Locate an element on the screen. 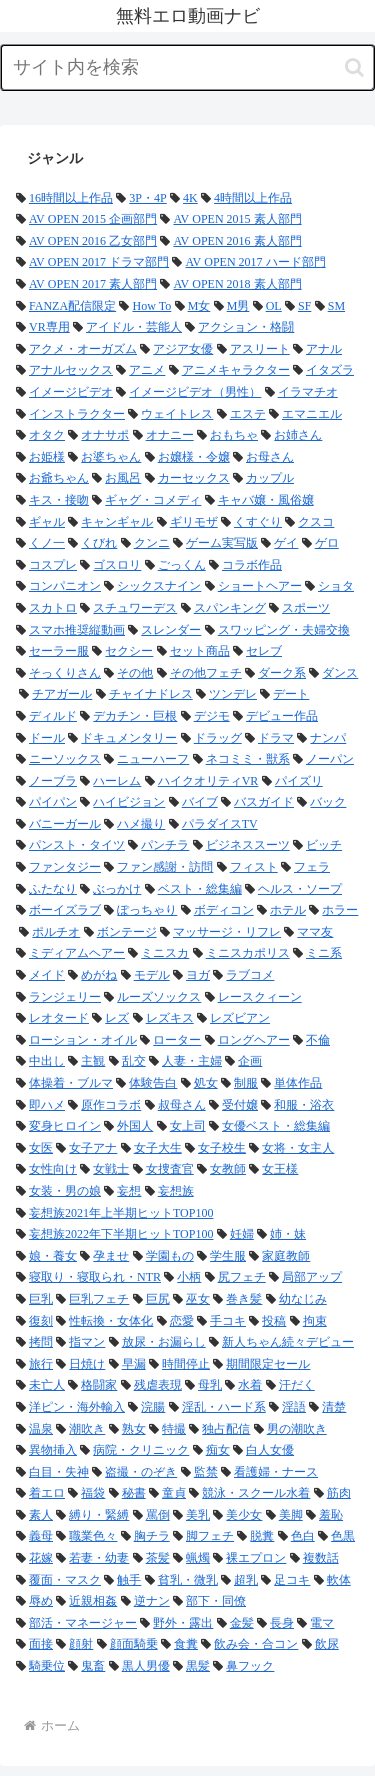 This screenshot has height=1776, width=375. 羞恥 is located at coordinates (331, 1515).